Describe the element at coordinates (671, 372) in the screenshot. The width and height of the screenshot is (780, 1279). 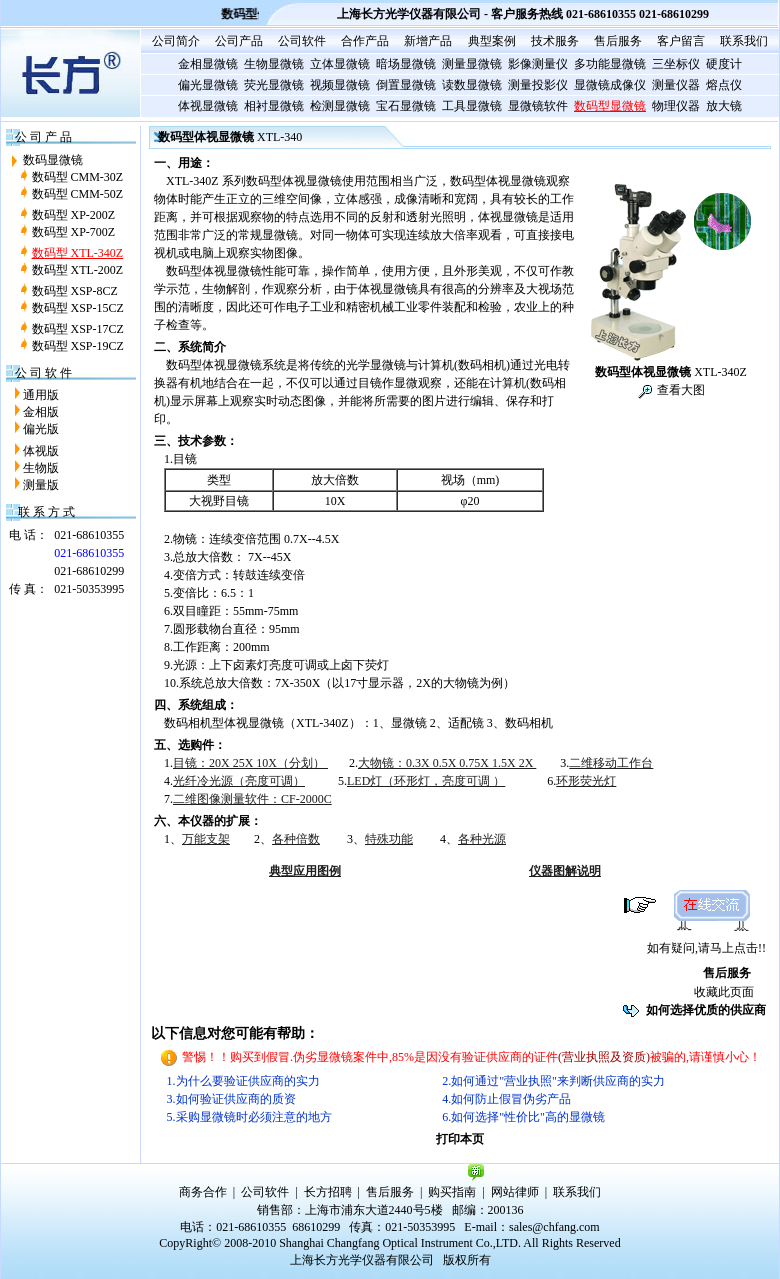
I see `XTL-340Z` at that location.